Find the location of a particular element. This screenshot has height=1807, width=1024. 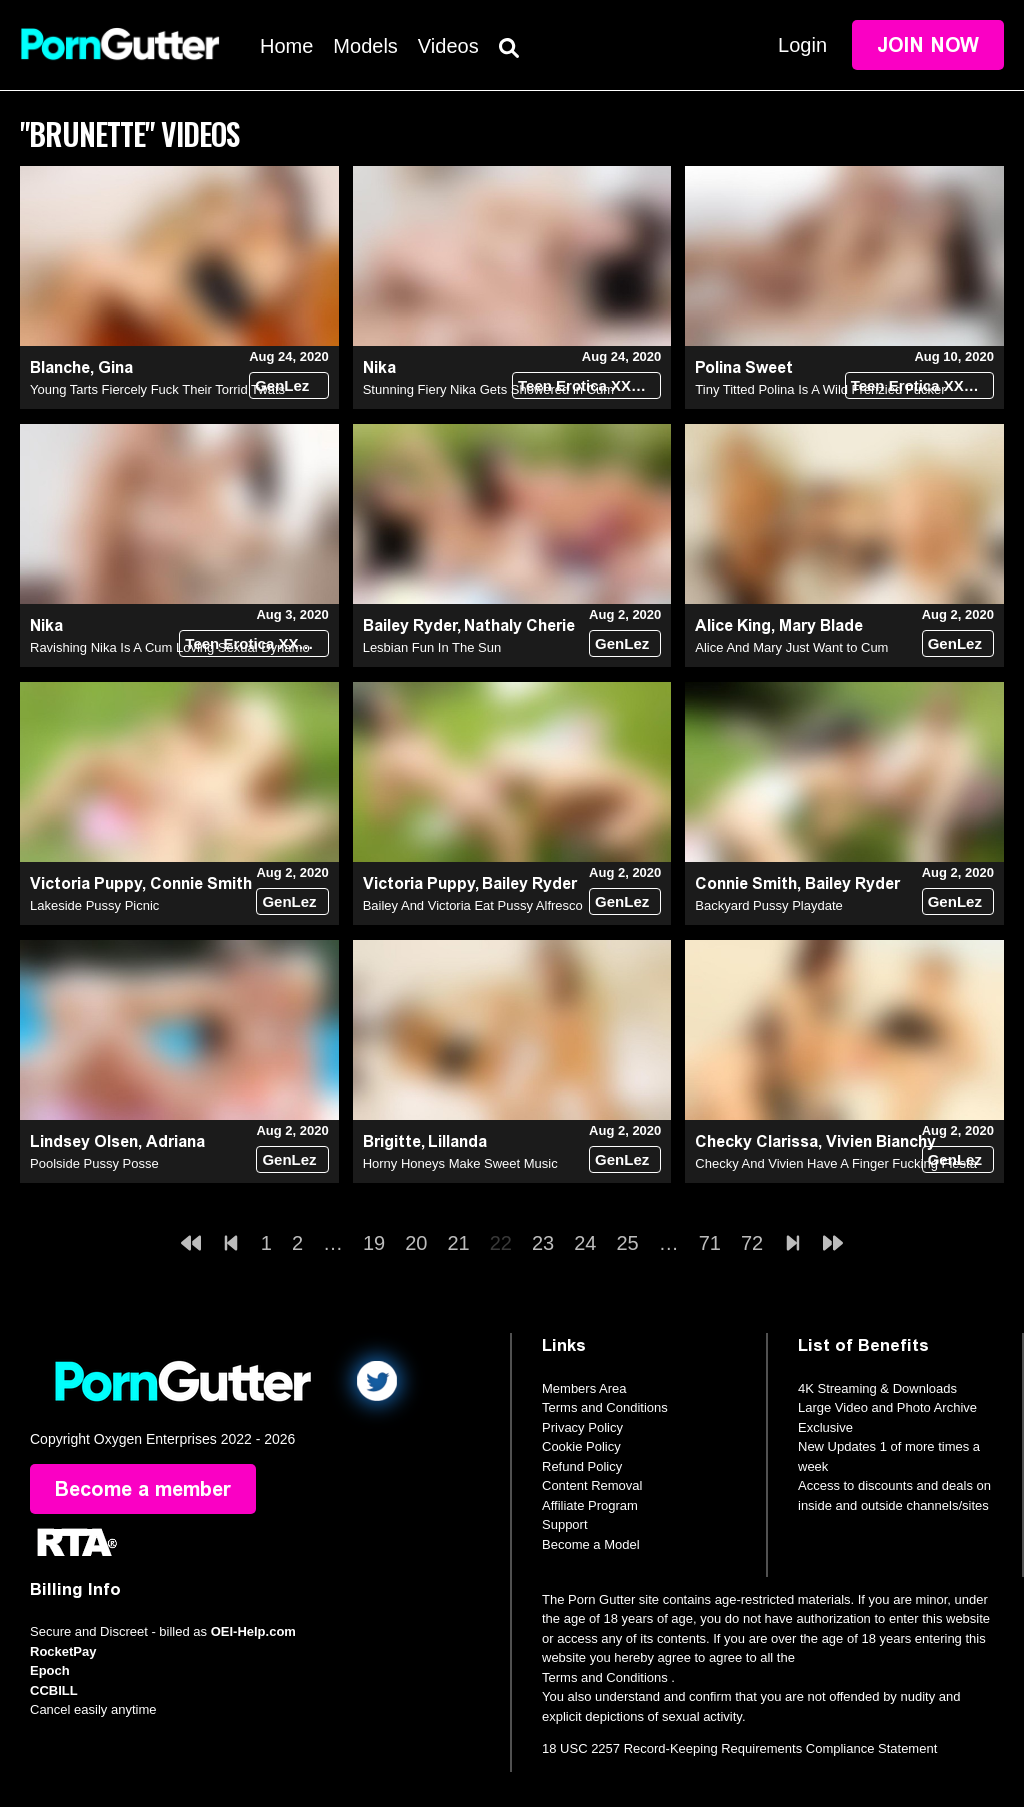

Backyard Pussy Playdate is located at coordinates (768, 905).